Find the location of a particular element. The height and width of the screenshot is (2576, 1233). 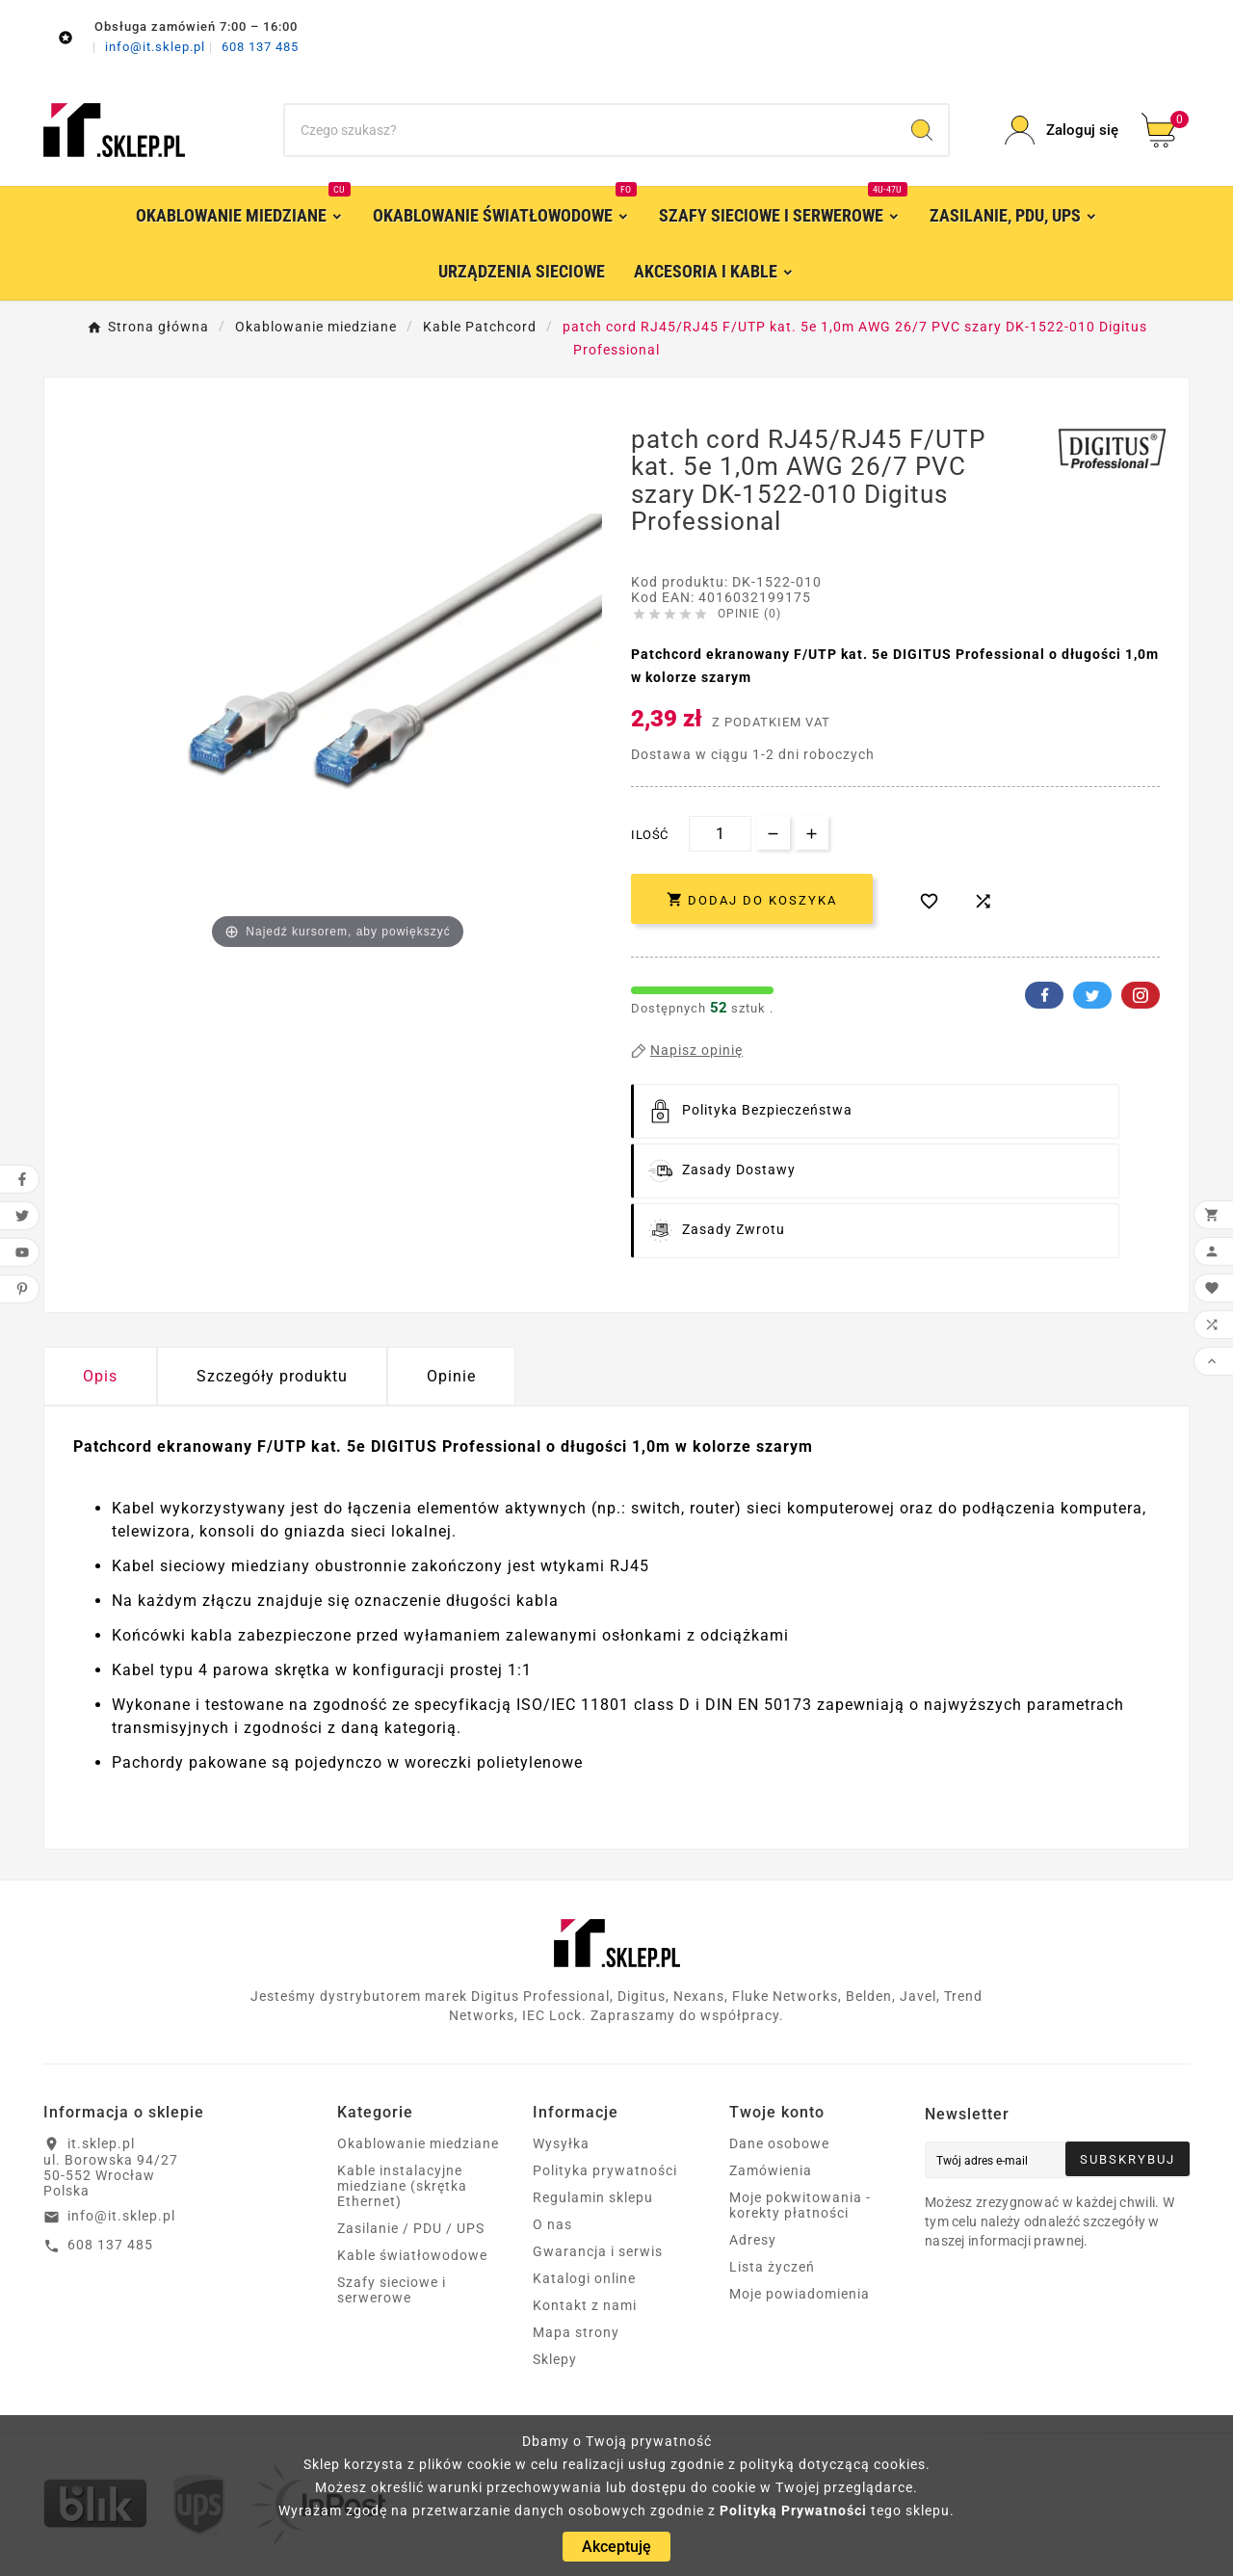

Mapa strony is located at coordinates (576, 2332).